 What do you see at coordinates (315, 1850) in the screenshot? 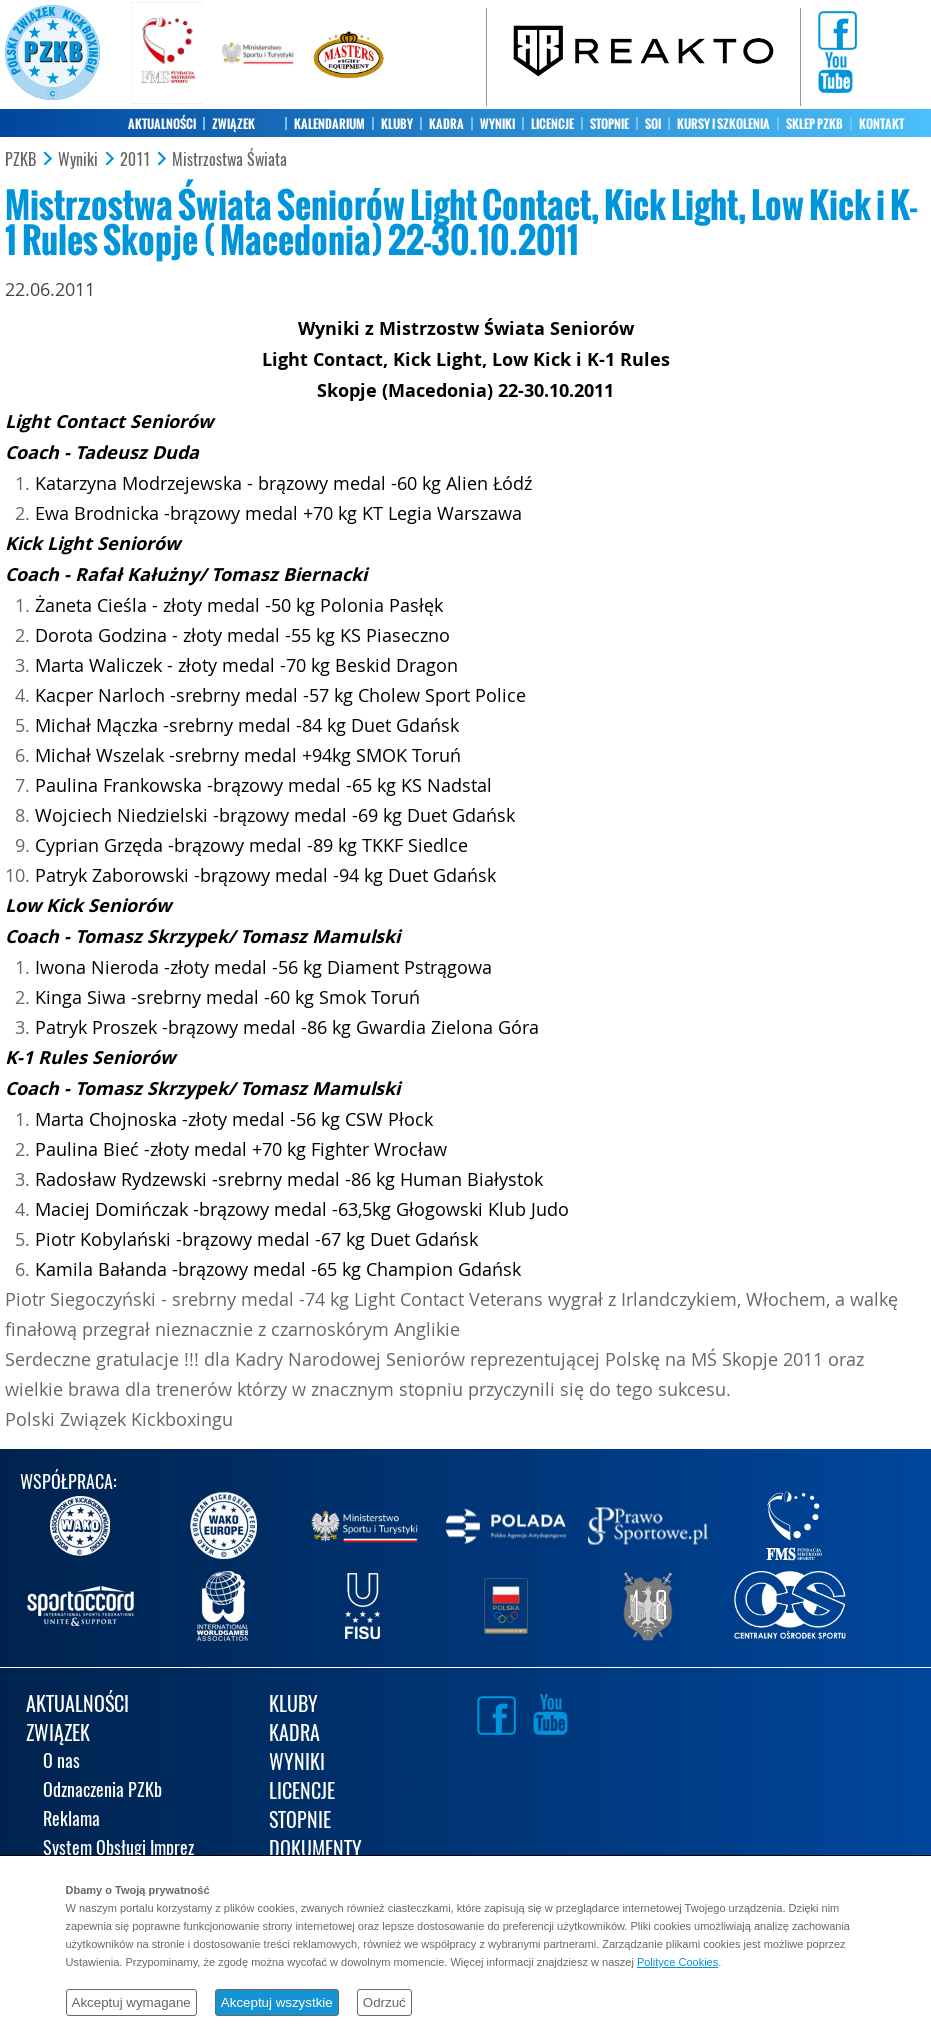
I see `DOKUMENTY` at bounding box center [315, 1850].